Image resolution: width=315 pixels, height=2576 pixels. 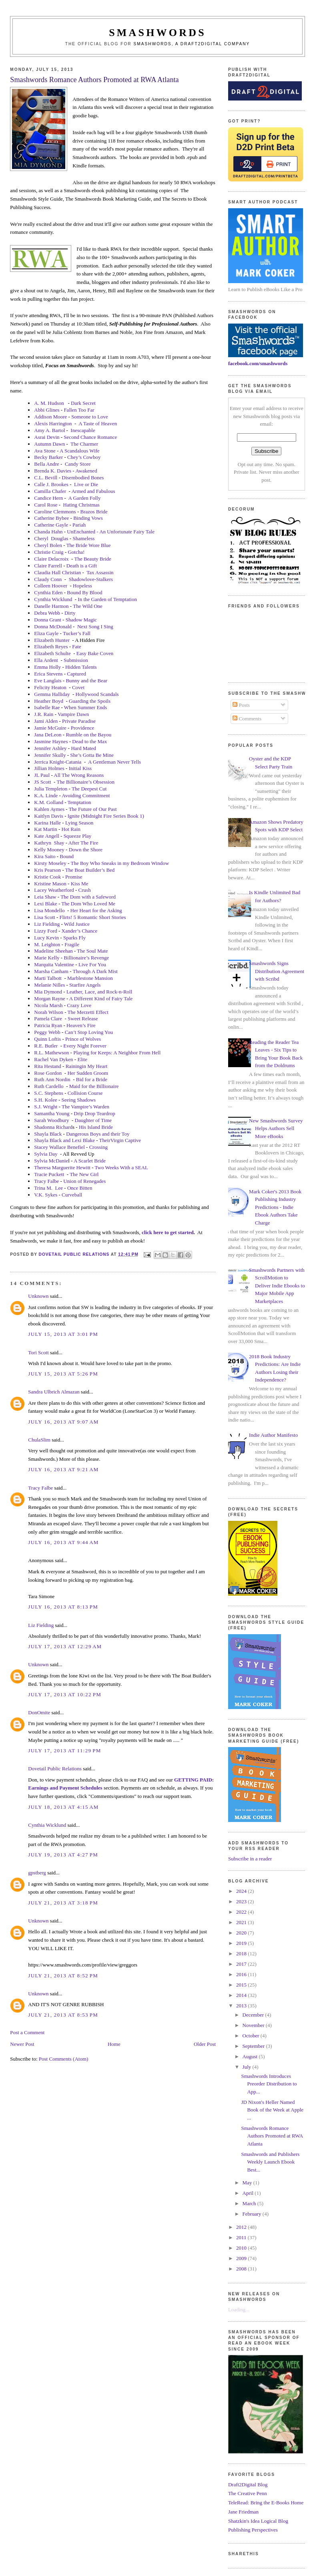 I want to click on Draft2Digital Blog, so click(x=248, y=2484).